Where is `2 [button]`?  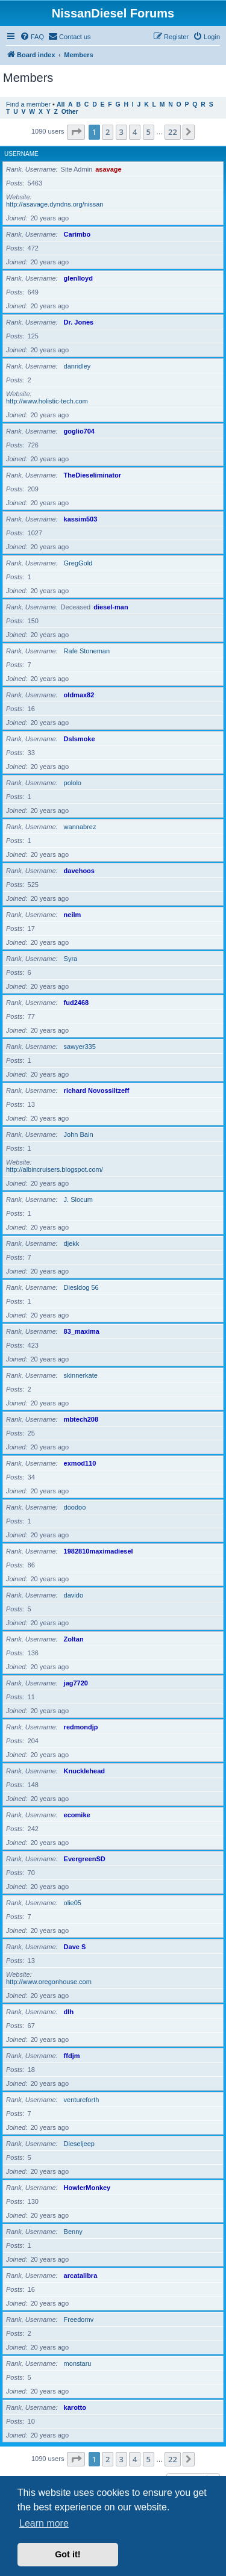
2 [button] is located at coordinates (107, 131).